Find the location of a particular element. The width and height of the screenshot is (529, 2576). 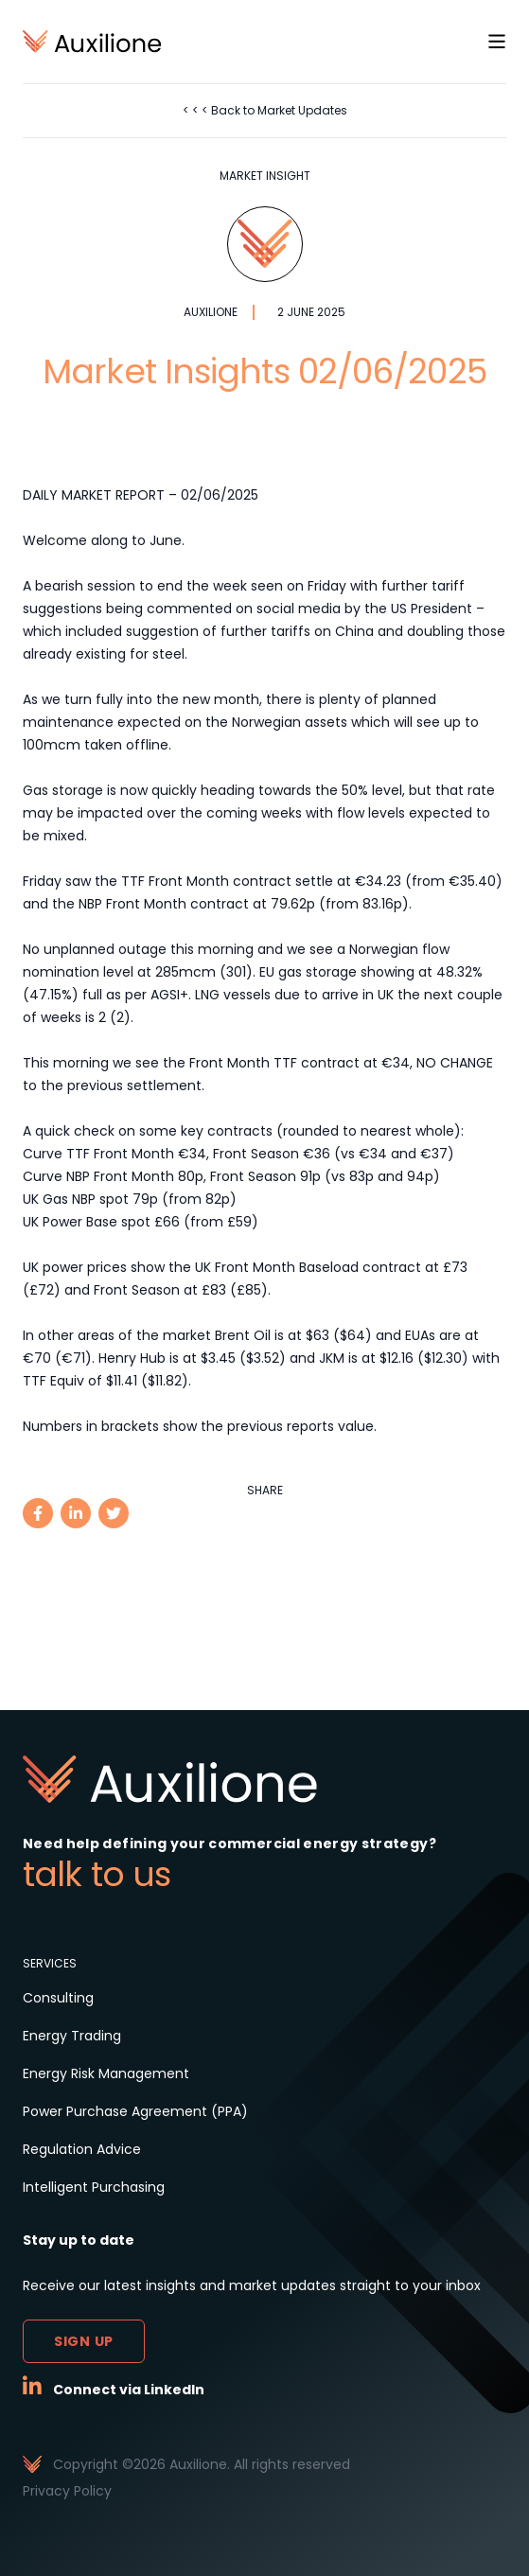

Intelligent Purchasing is located at coordinates (94, 2187).